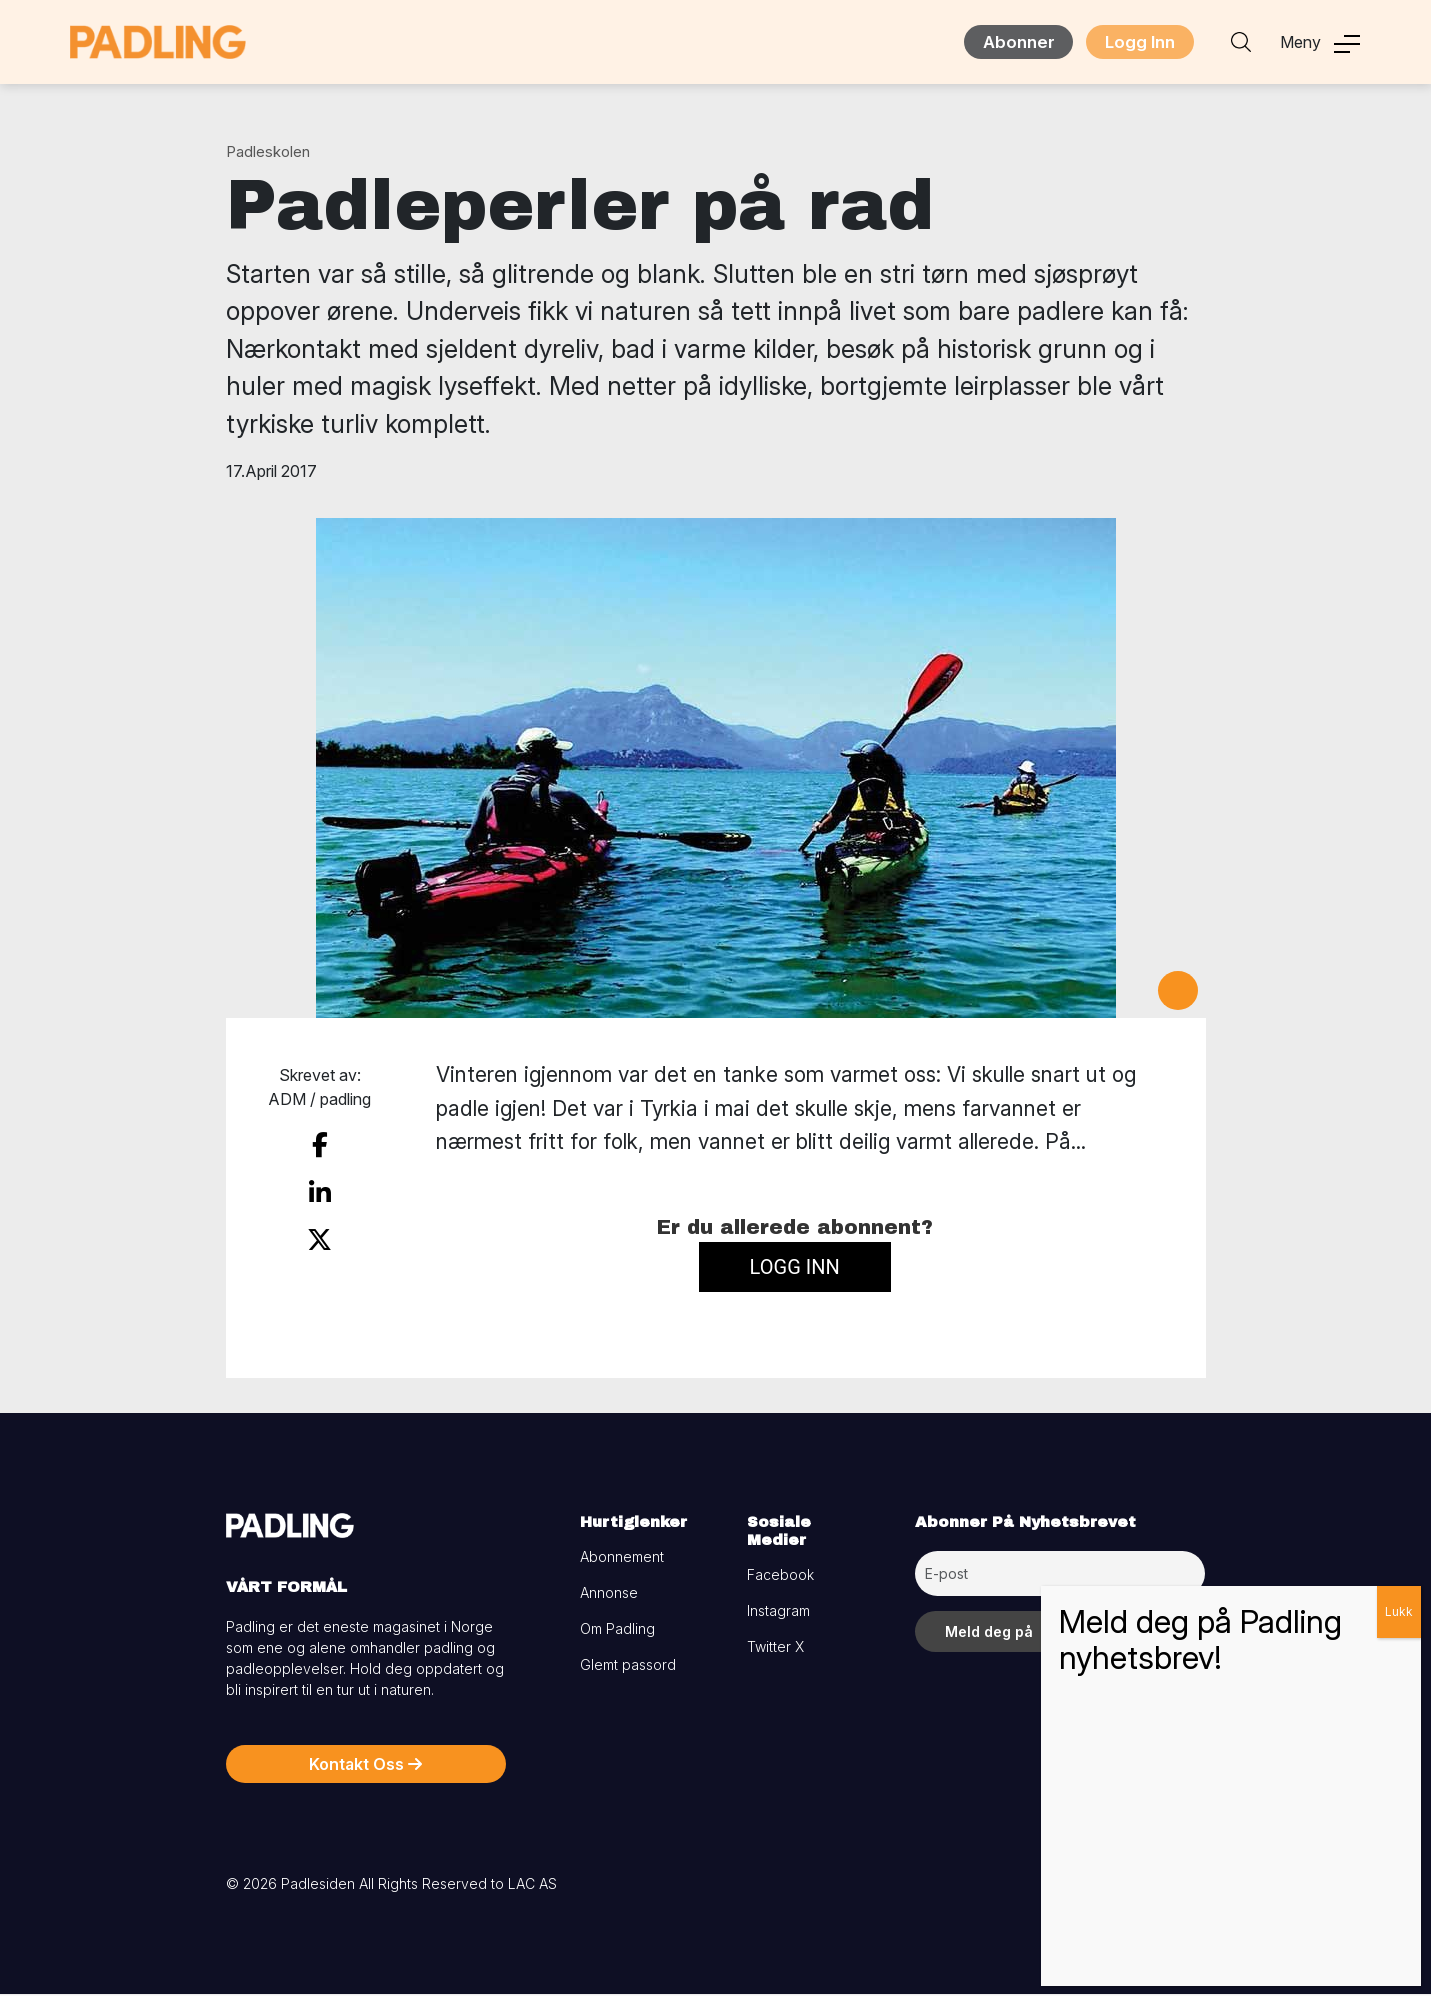 This screenshot has width=1431, height=1996. What do you see at coordinates (775, 1648) in the screenshot?
I see `Twitter X` at bounding box center [775, 1648].